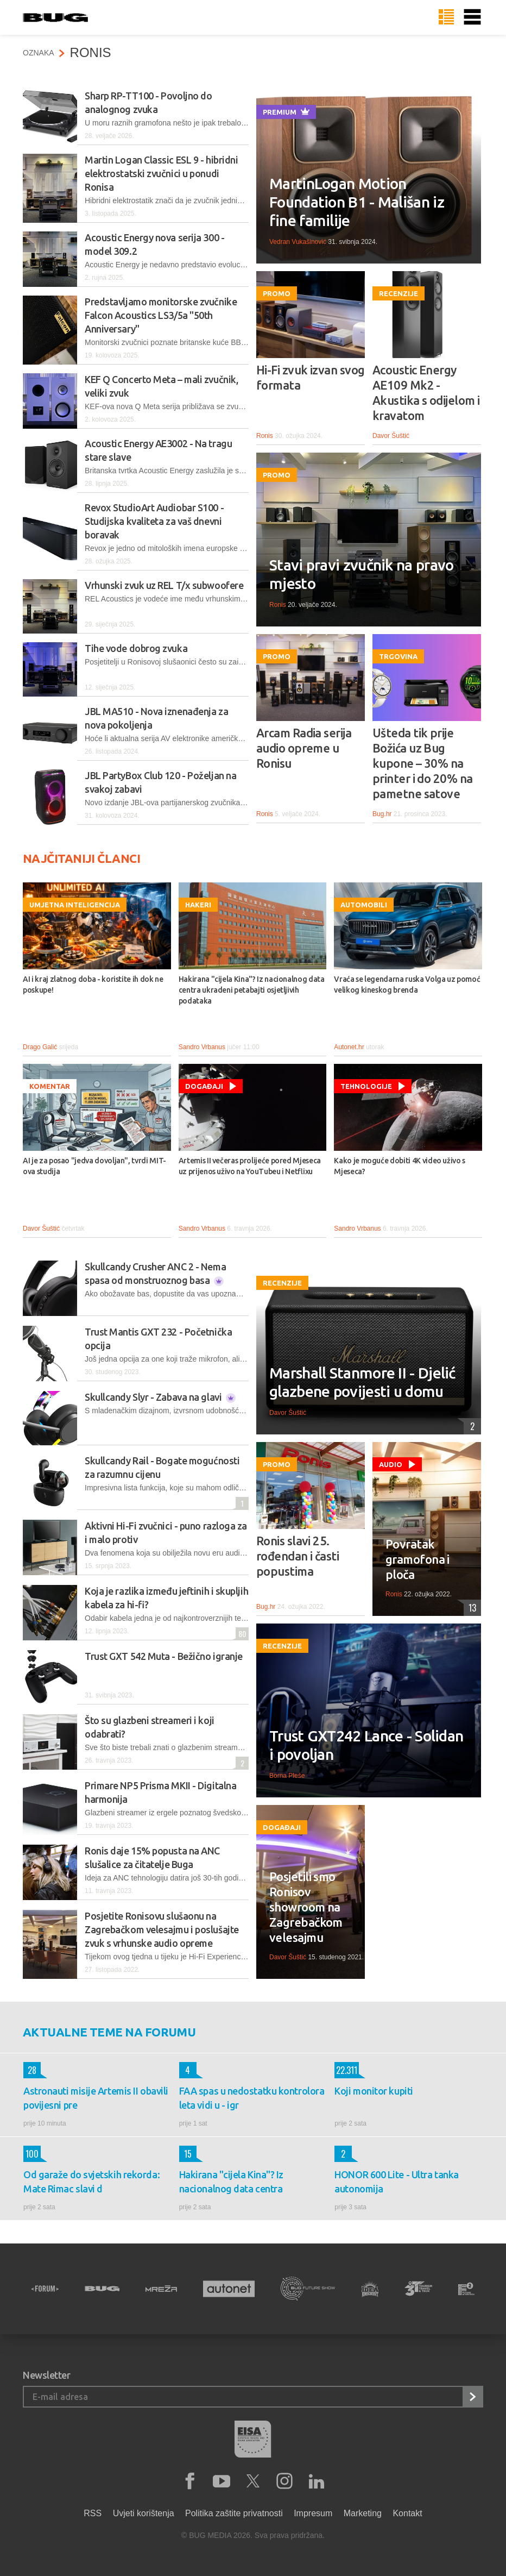 This screenshot has height=2576, width=506. What do you see at coordinates (204, 1086) in the screenshot?
I see `Događaji` at bounding box center [204, 1086].